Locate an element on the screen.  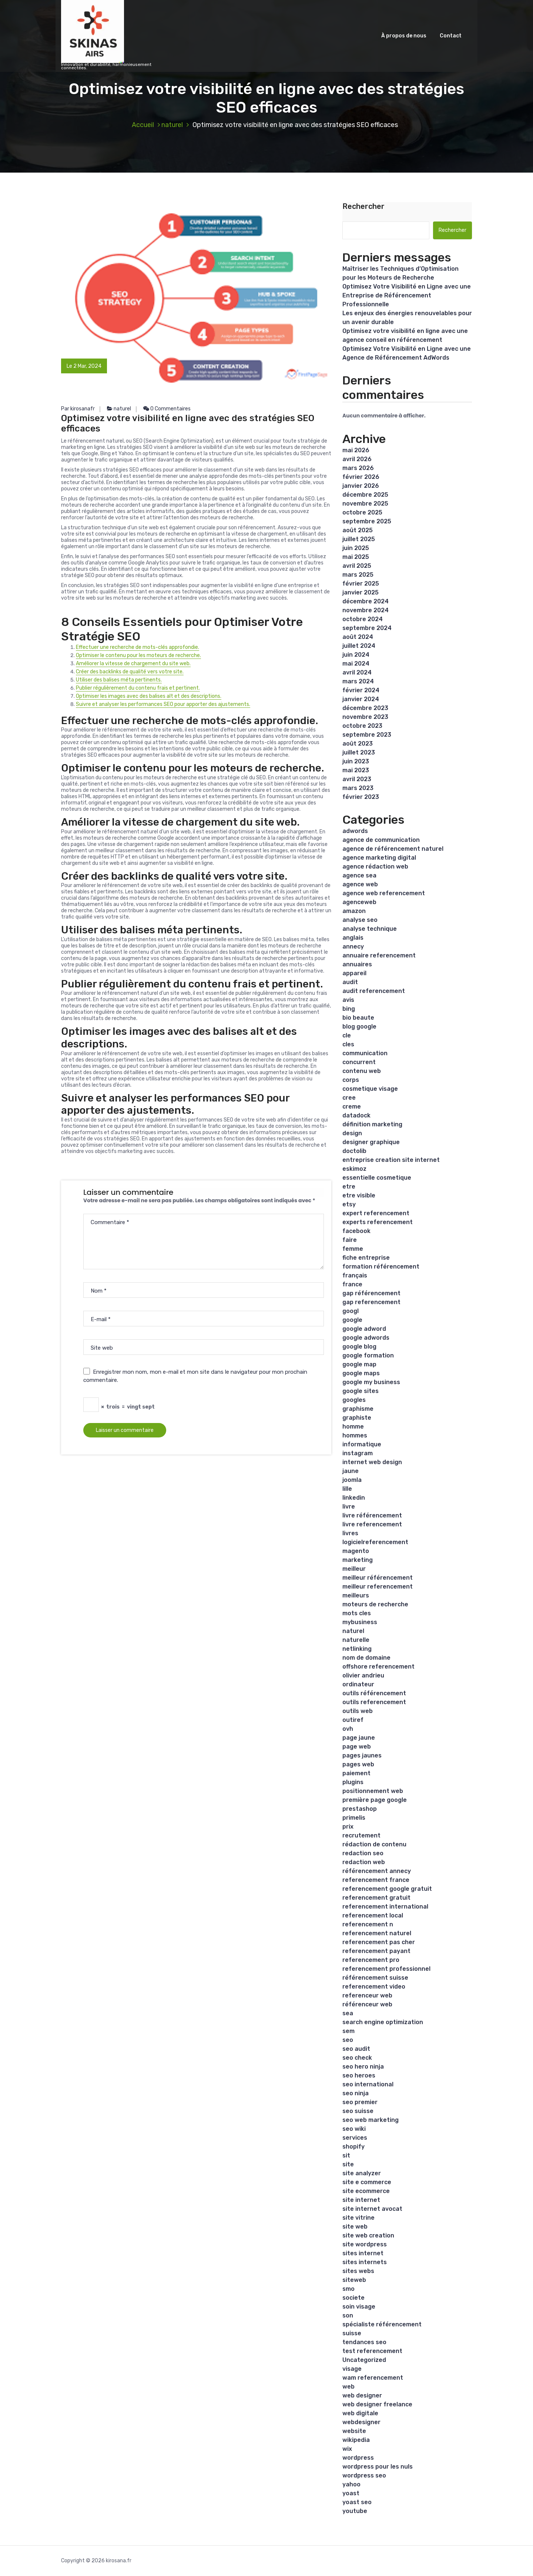
Contact is located at coordinates (451, 36).